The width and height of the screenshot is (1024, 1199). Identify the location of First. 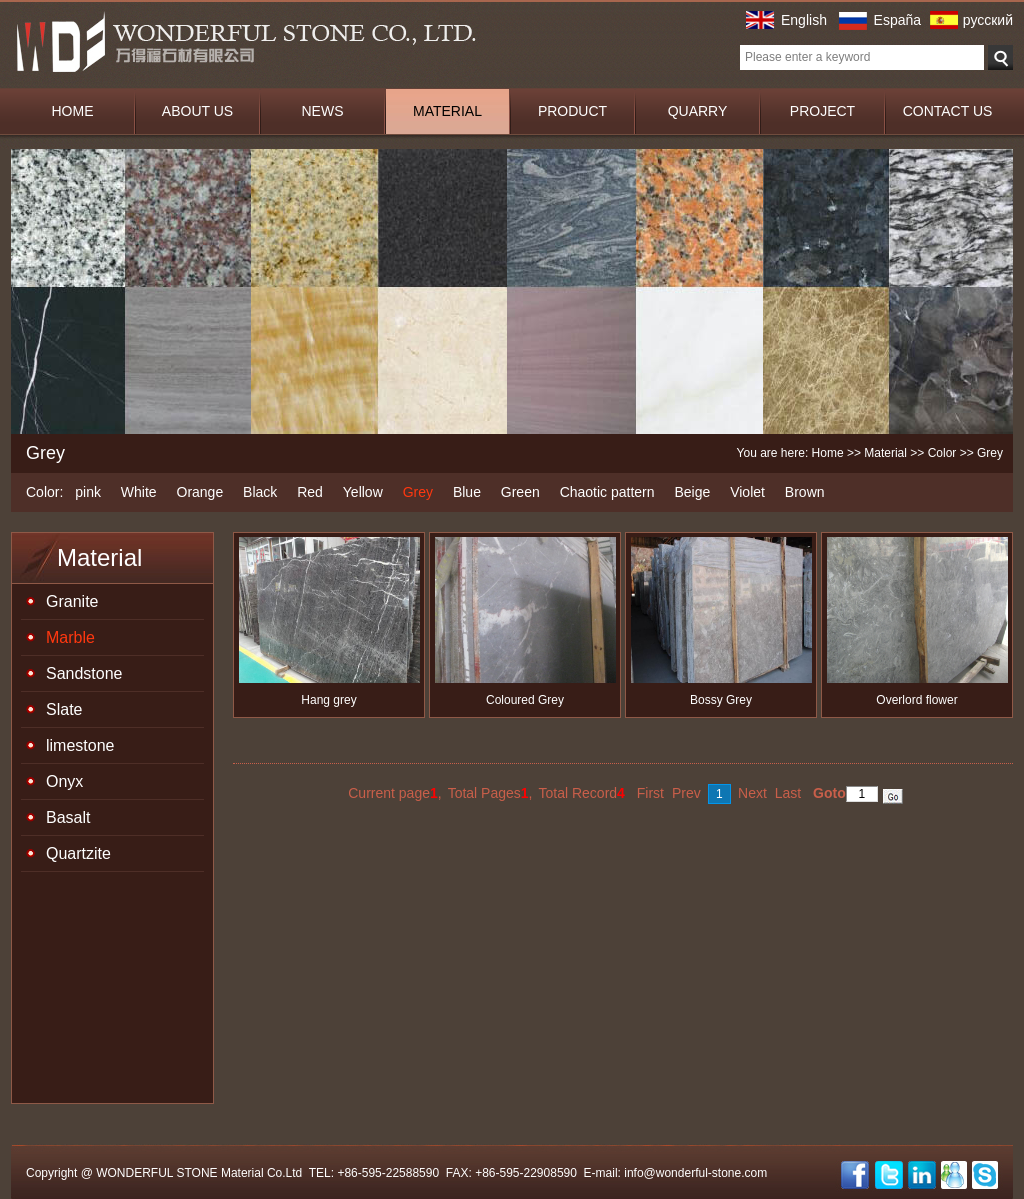
(650, 793).